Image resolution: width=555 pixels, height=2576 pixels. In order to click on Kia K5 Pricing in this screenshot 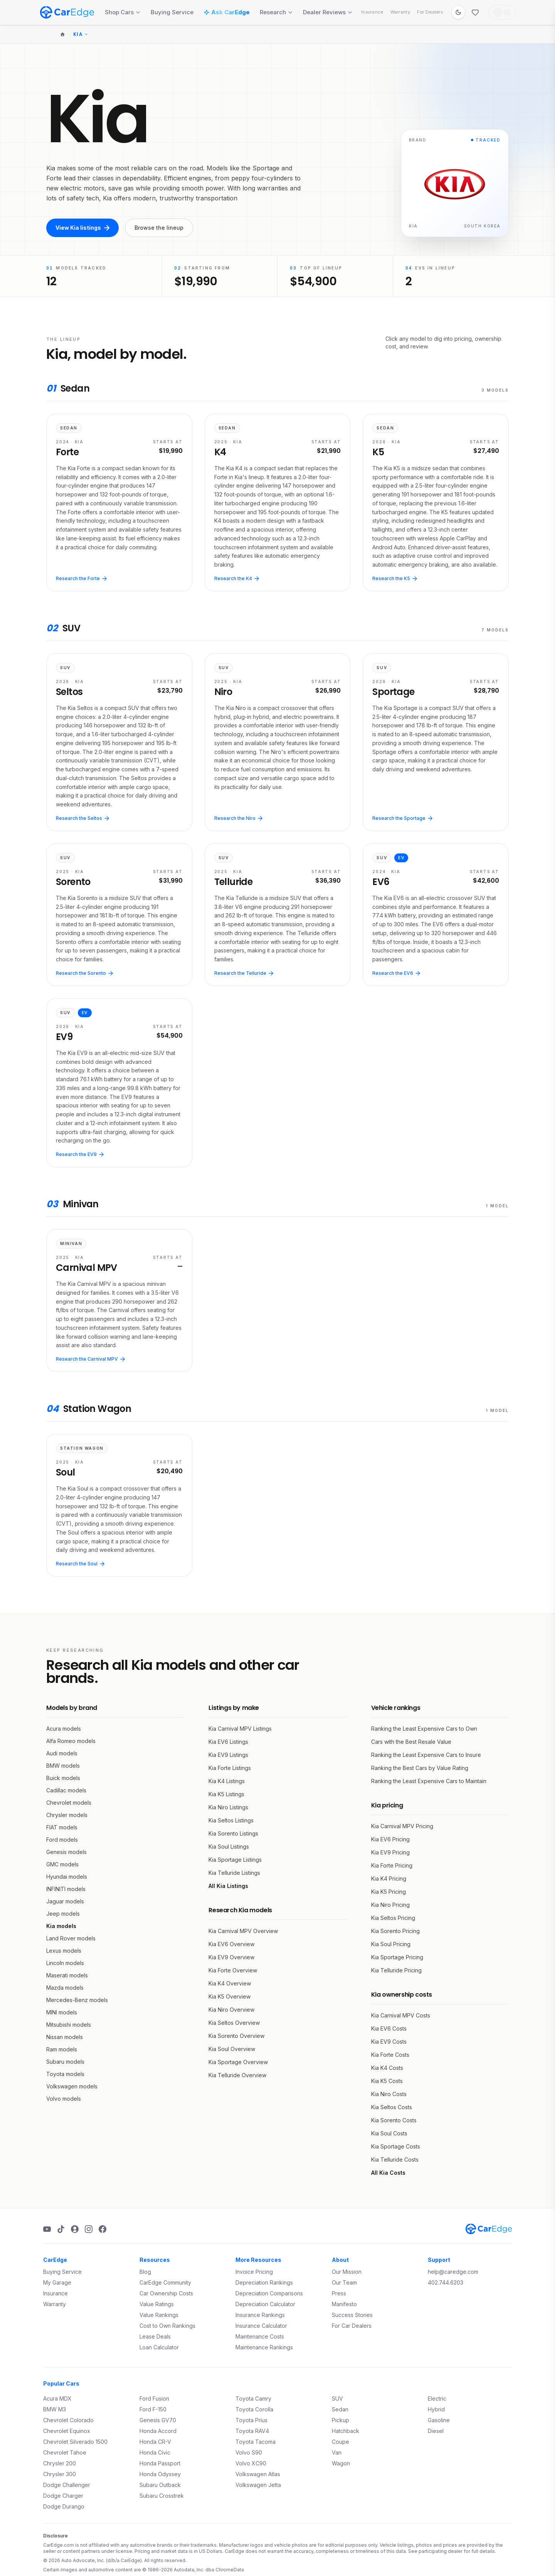, I will do `click(388, 1891)`.